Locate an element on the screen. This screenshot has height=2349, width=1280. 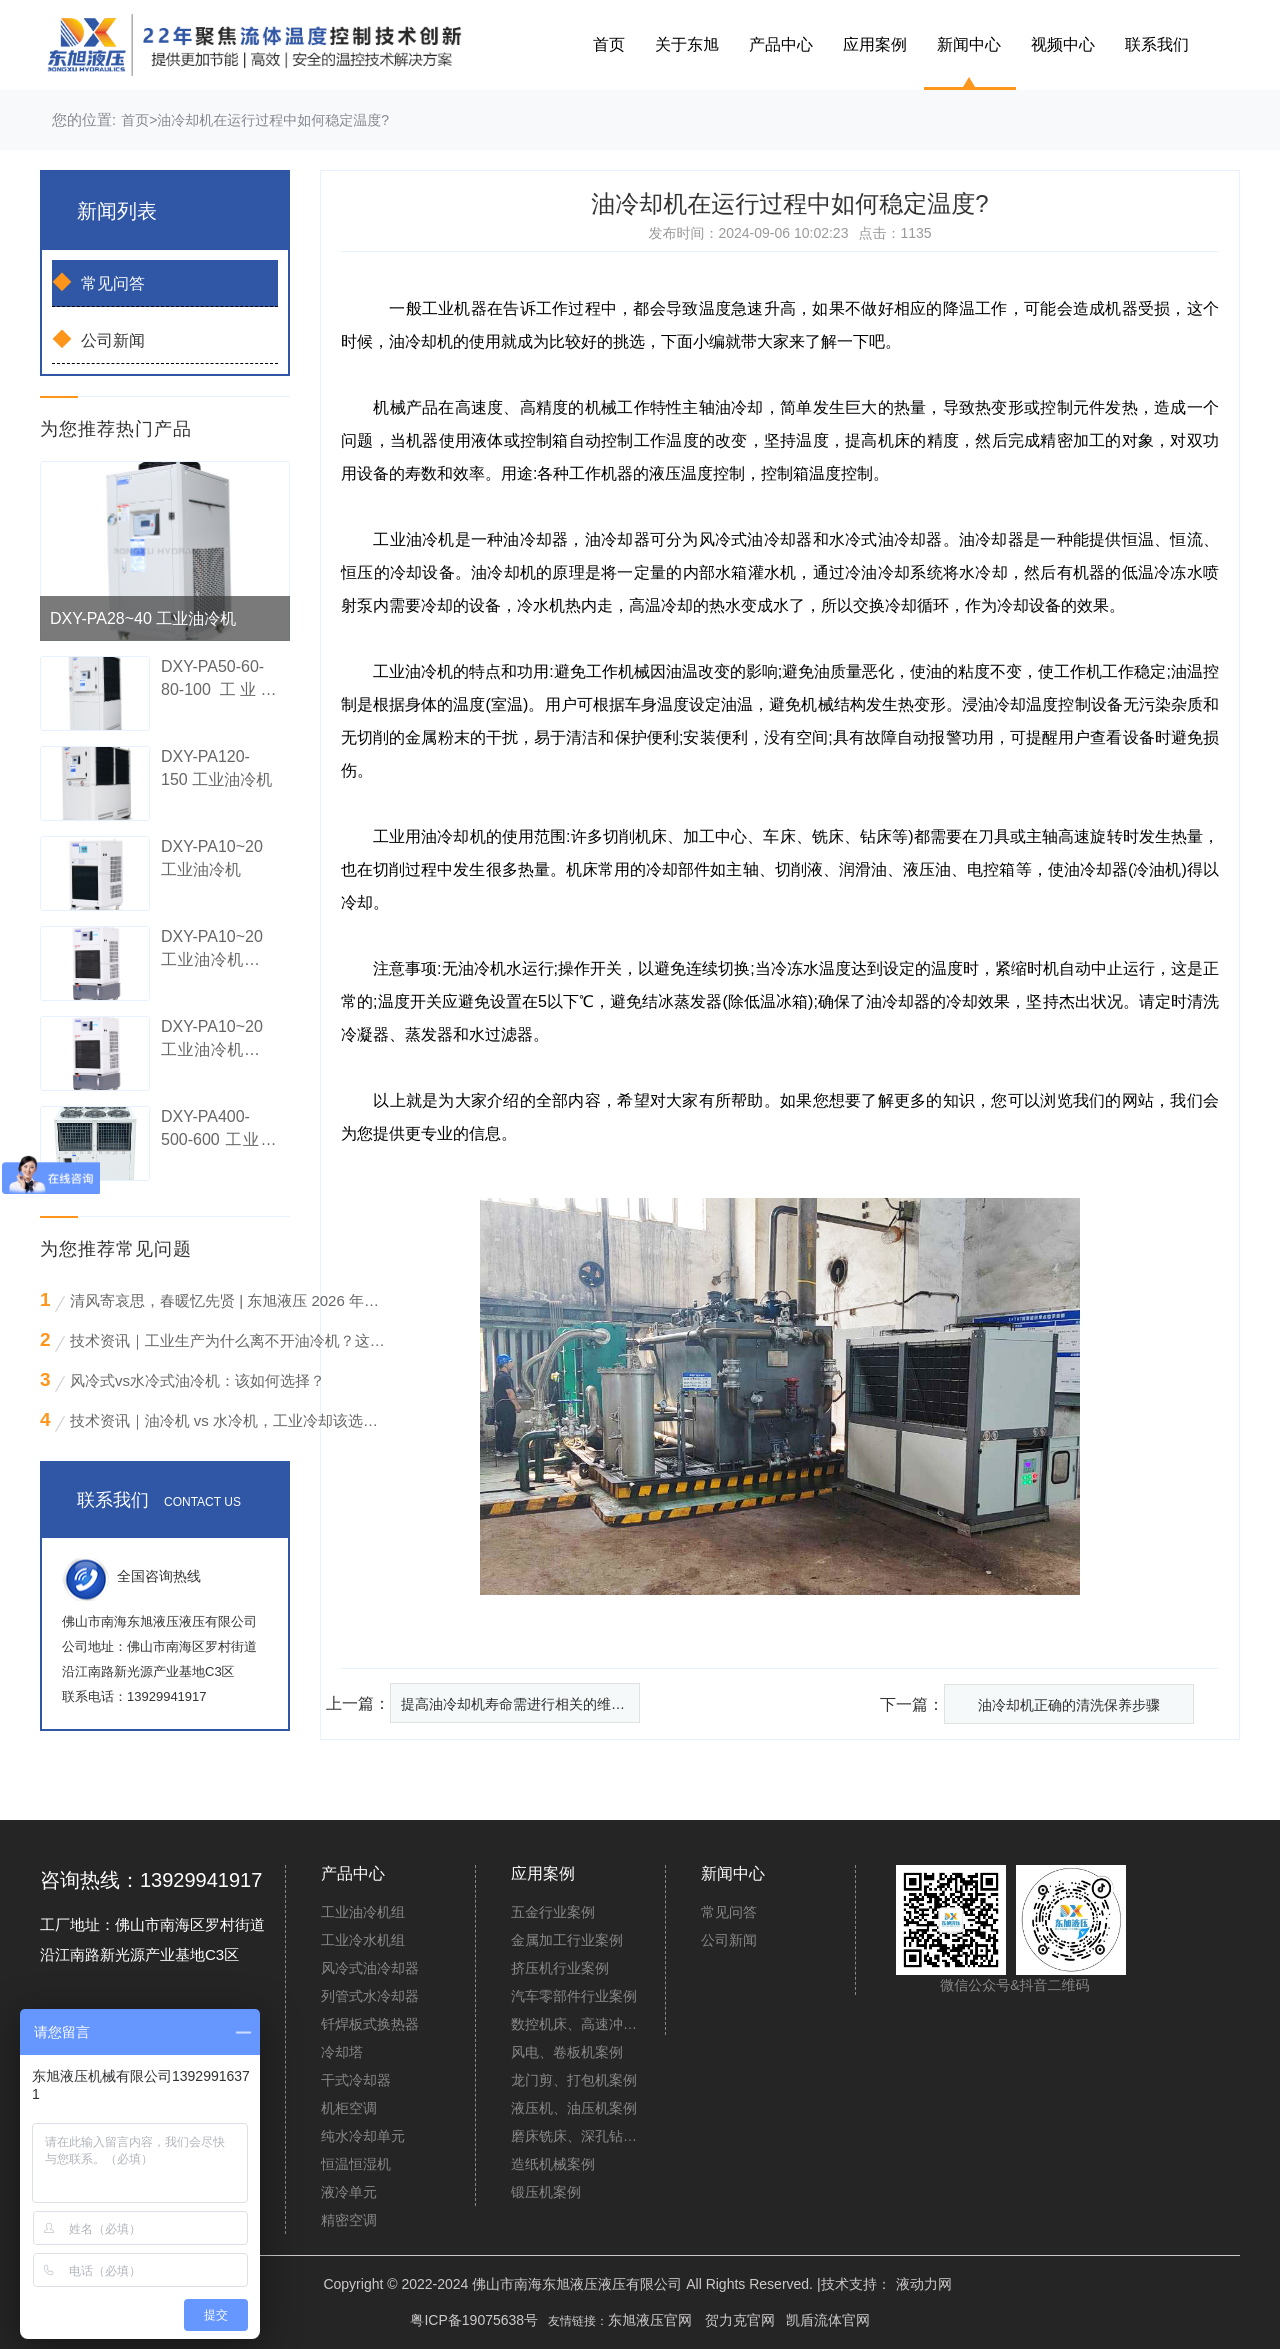
产品中心 is located at coordinates (781, 44).